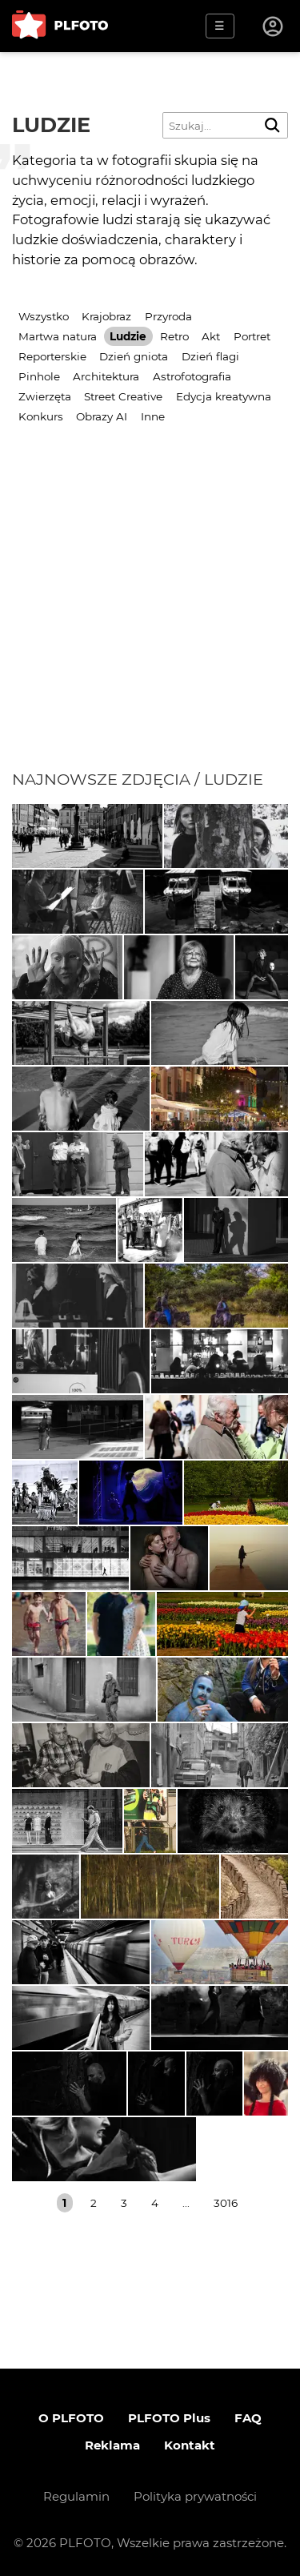 This screenshot has height=2576, width=300. Describe the element at coordinates (101, 416) in the screenshot. I see `Obrazy AI` at that location.